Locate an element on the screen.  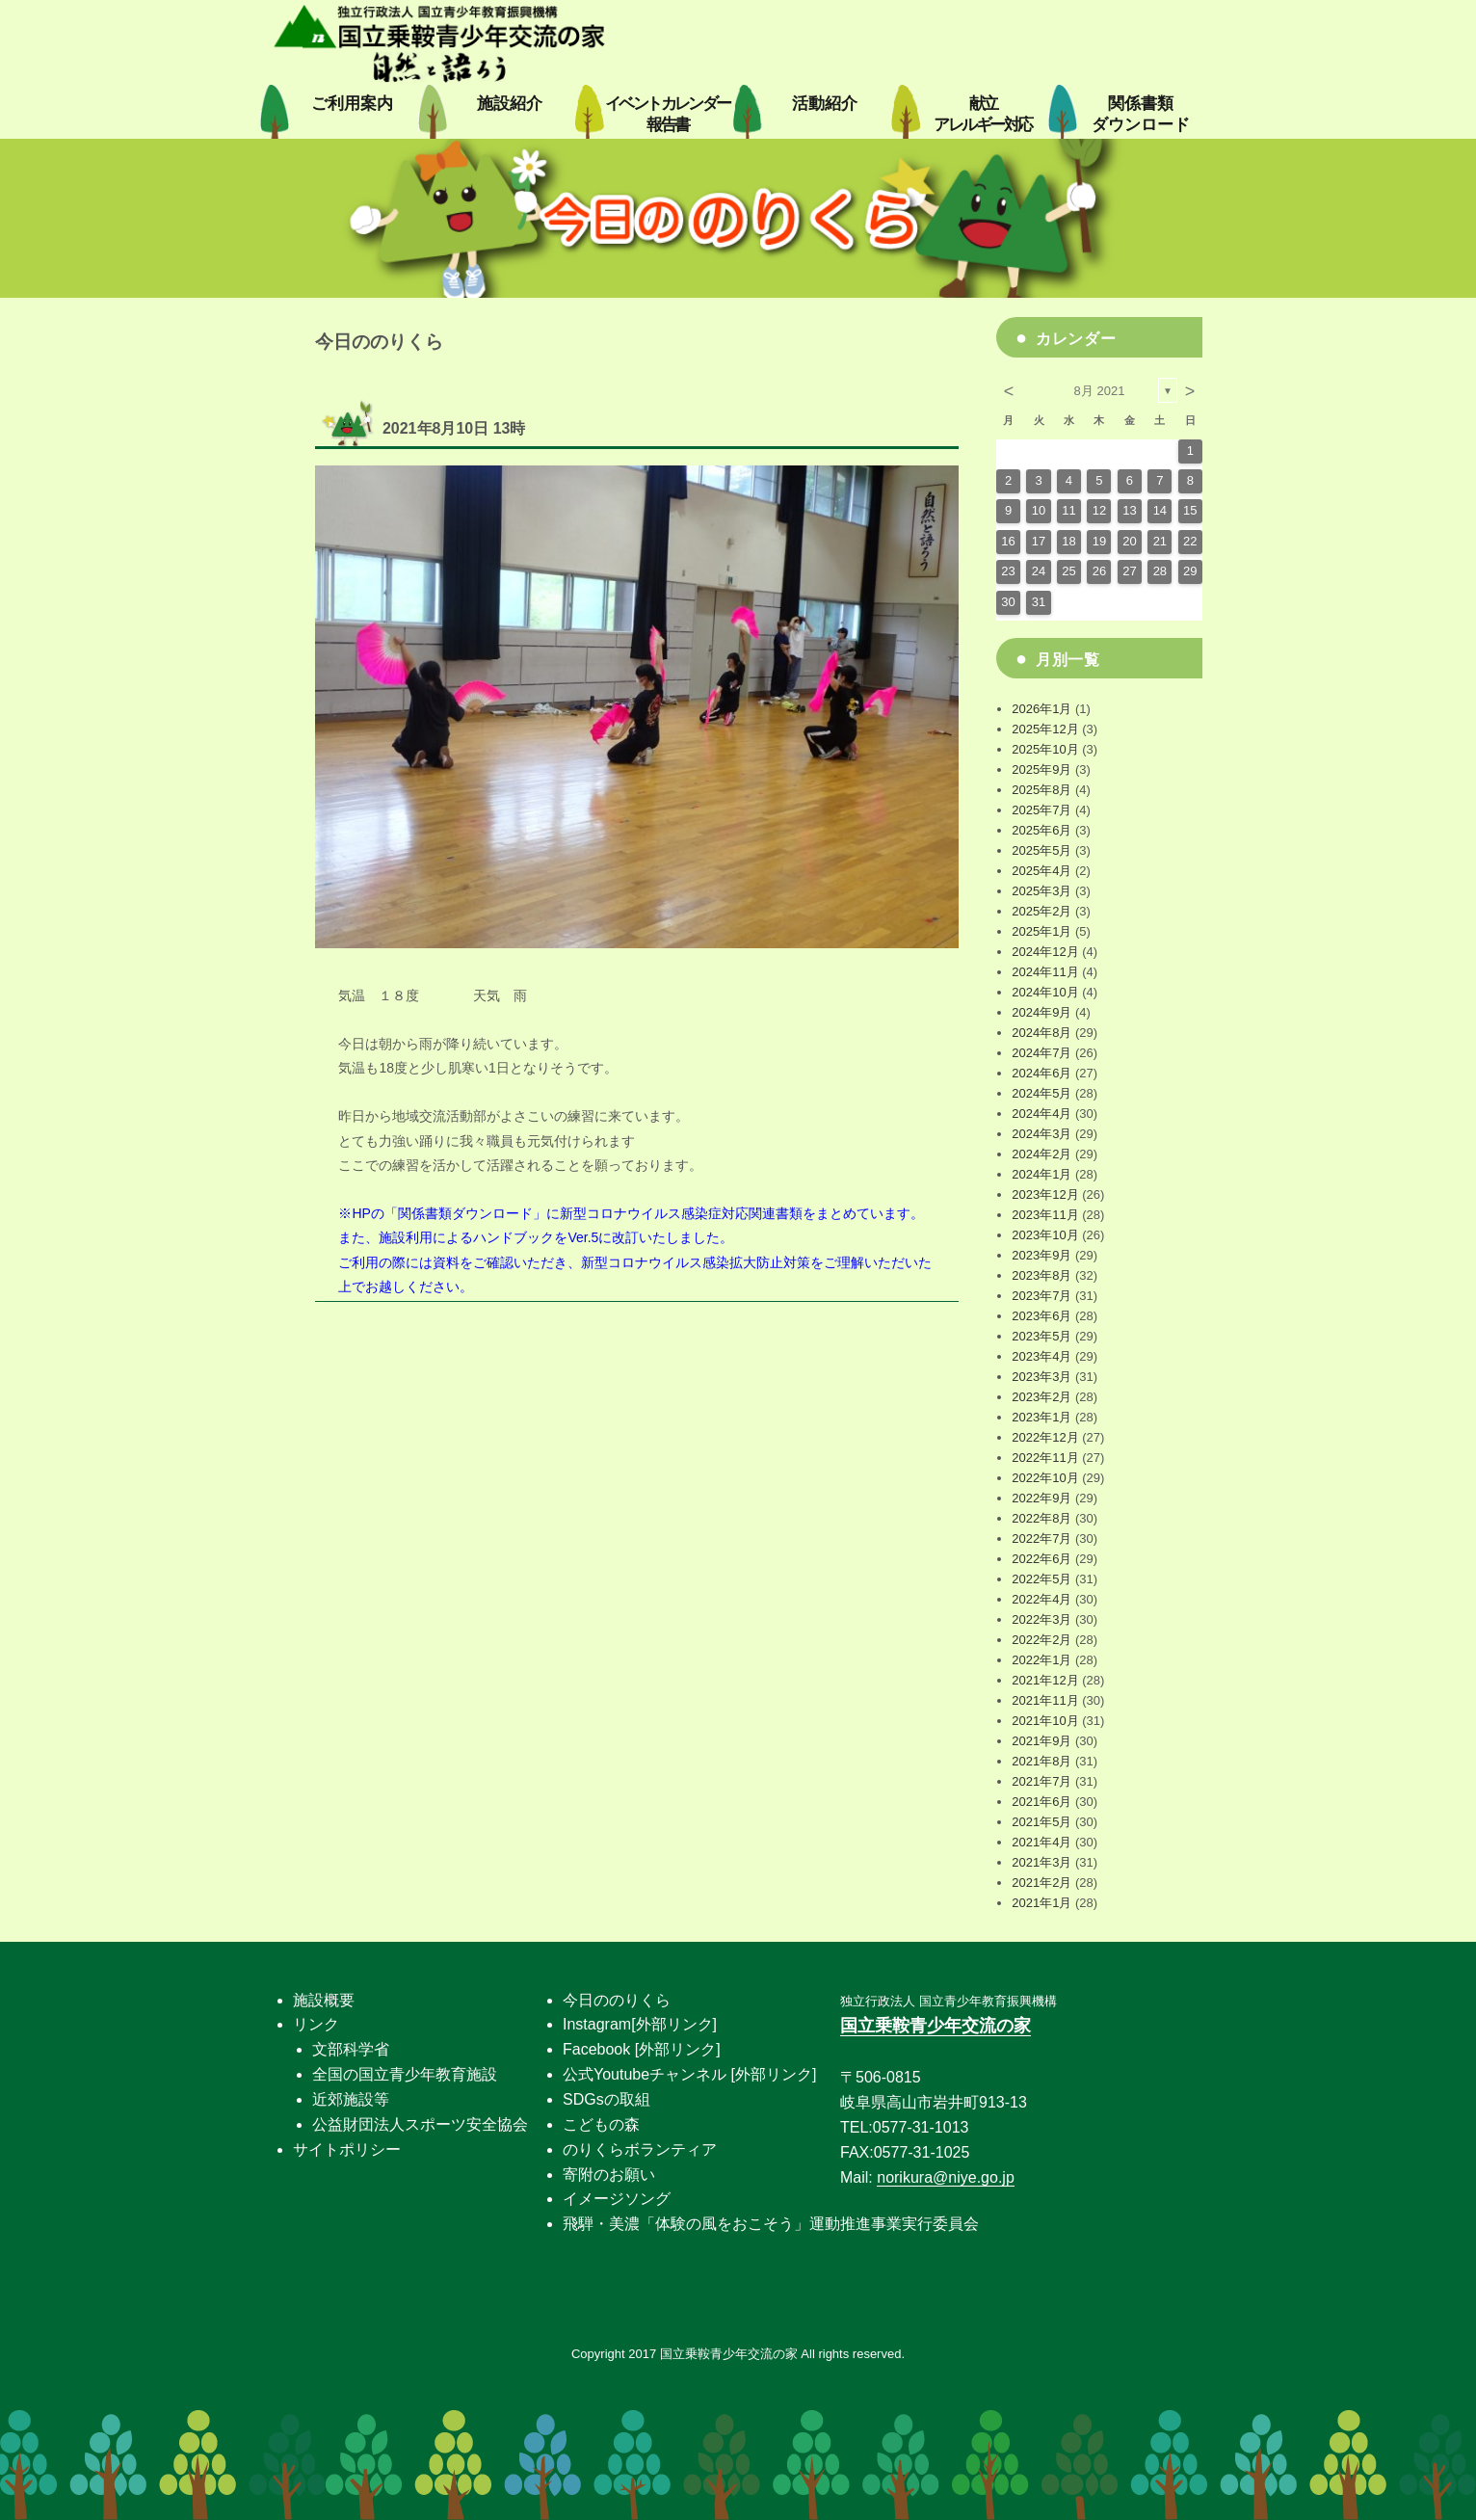
2021年1月 is located at coordinates (1041, 1903).